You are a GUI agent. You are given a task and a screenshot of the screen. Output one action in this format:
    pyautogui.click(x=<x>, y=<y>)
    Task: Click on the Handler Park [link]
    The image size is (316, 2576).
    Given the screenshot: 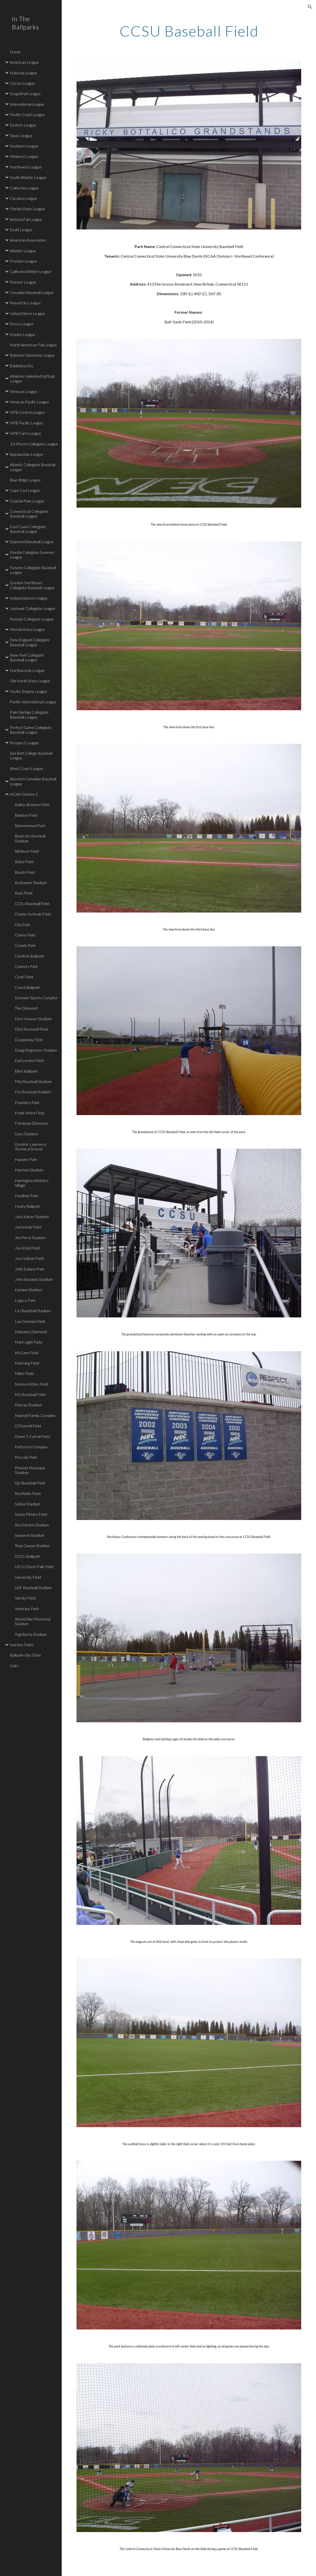 What is the action you would take?
    pyautogui.click(x=26, y=1159)
    